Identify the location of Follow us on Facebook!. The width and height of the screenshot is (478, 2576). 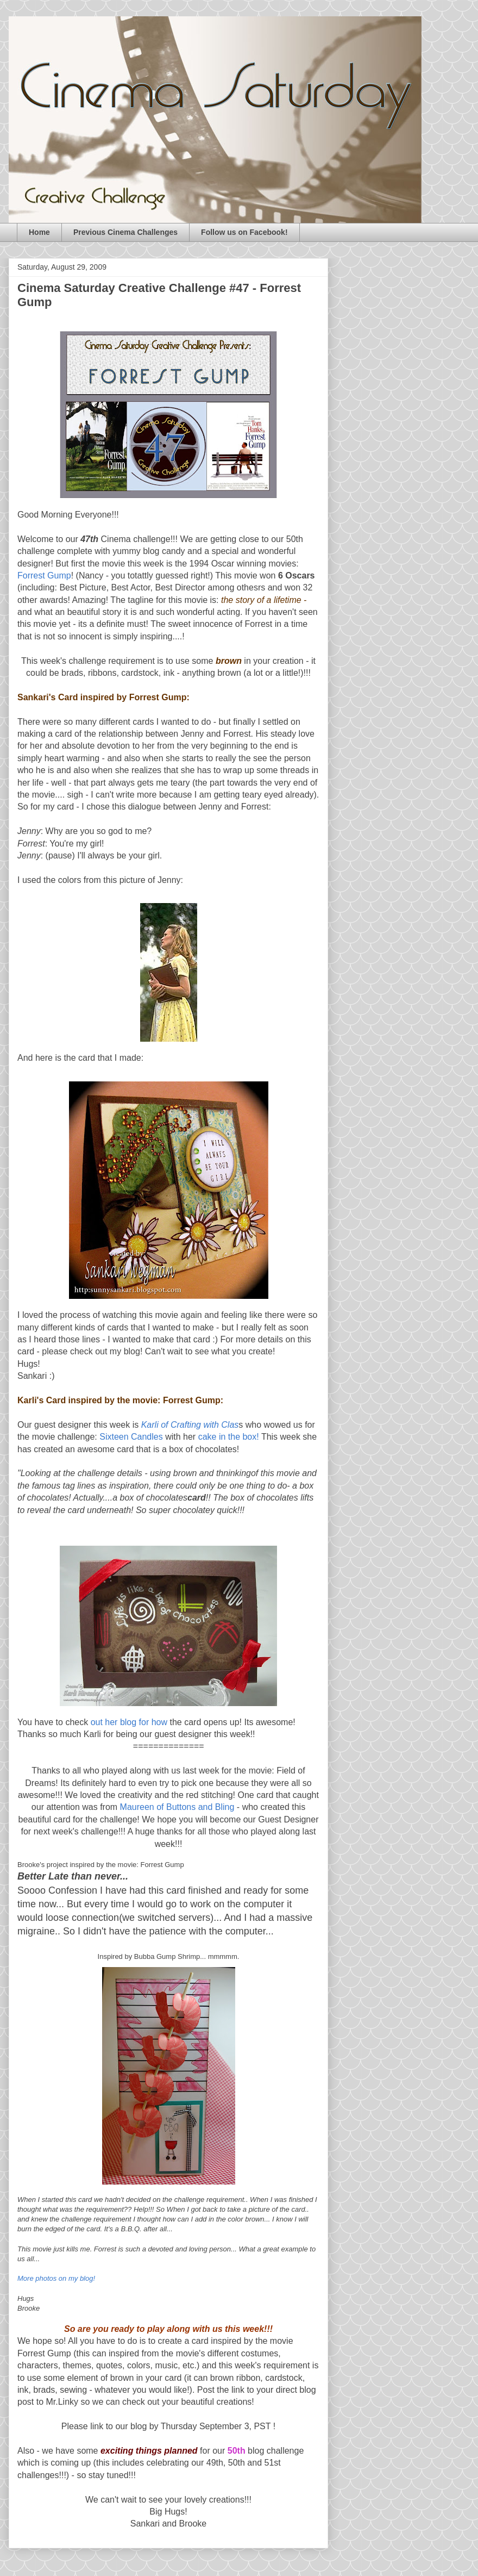
(244, 232).